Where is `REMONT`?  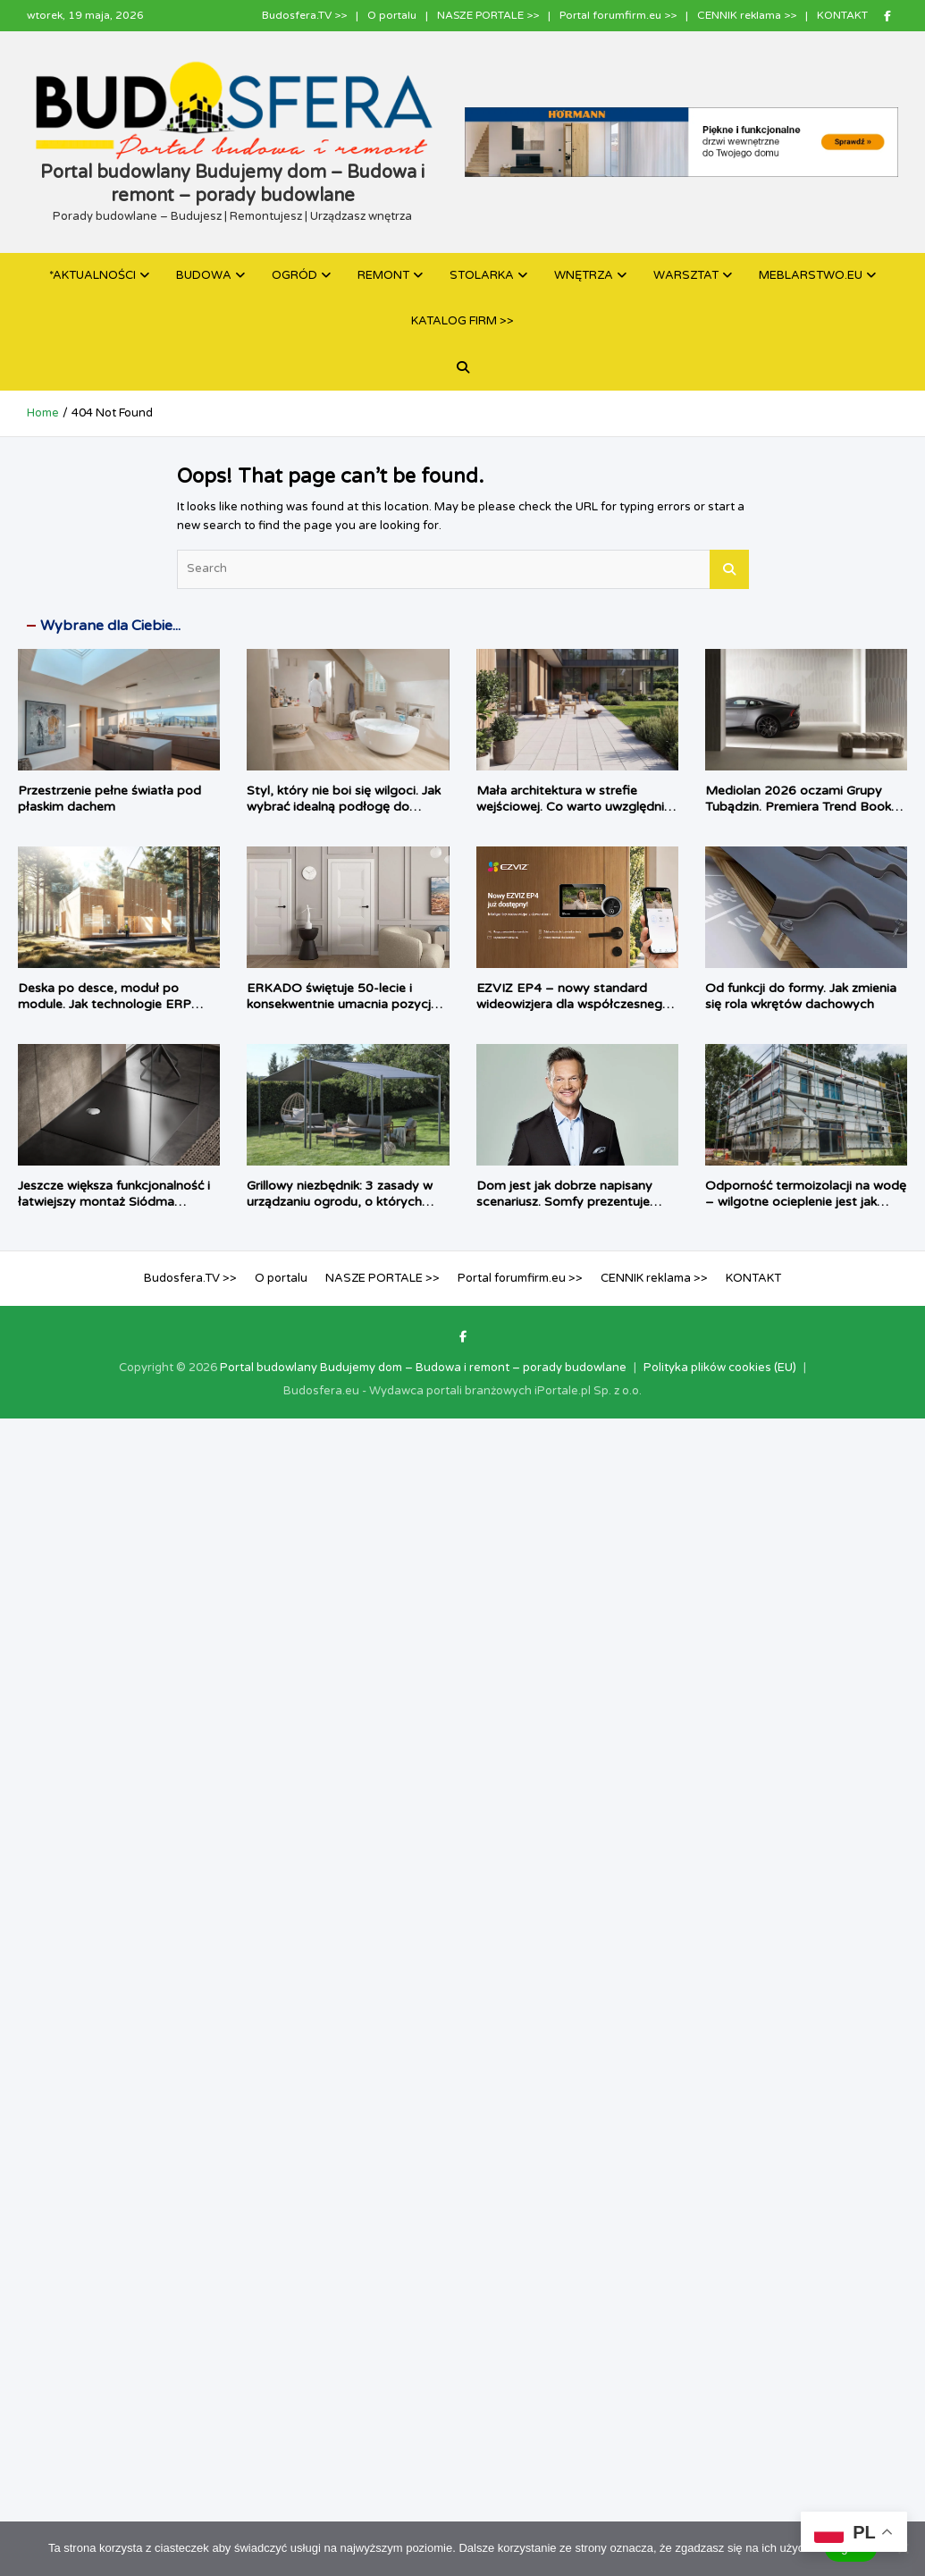
REMONT is located at coordinates (383, 275).